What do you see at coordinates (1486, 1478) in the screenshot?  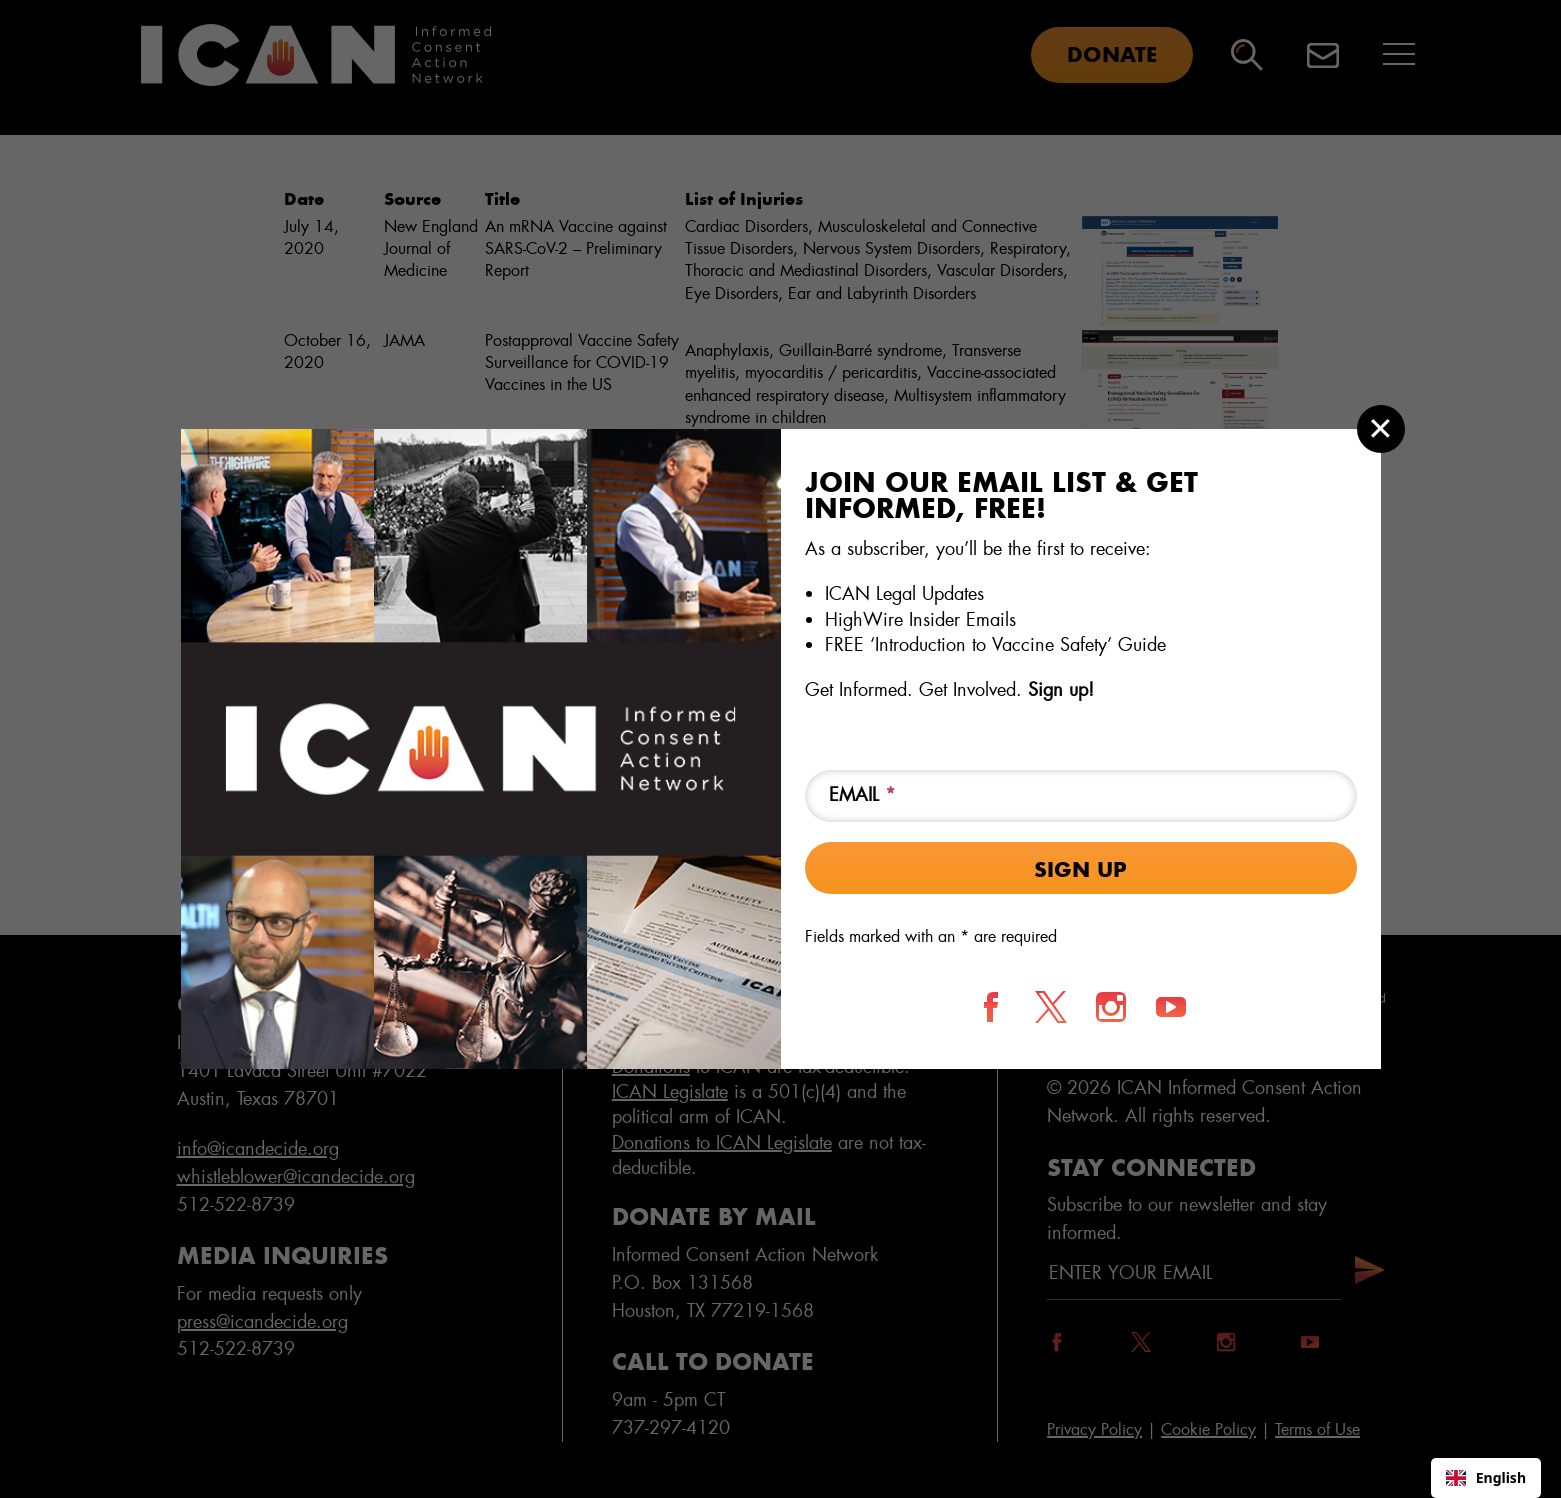 I see `[combobox]` at bounding box center [1486, 1478].